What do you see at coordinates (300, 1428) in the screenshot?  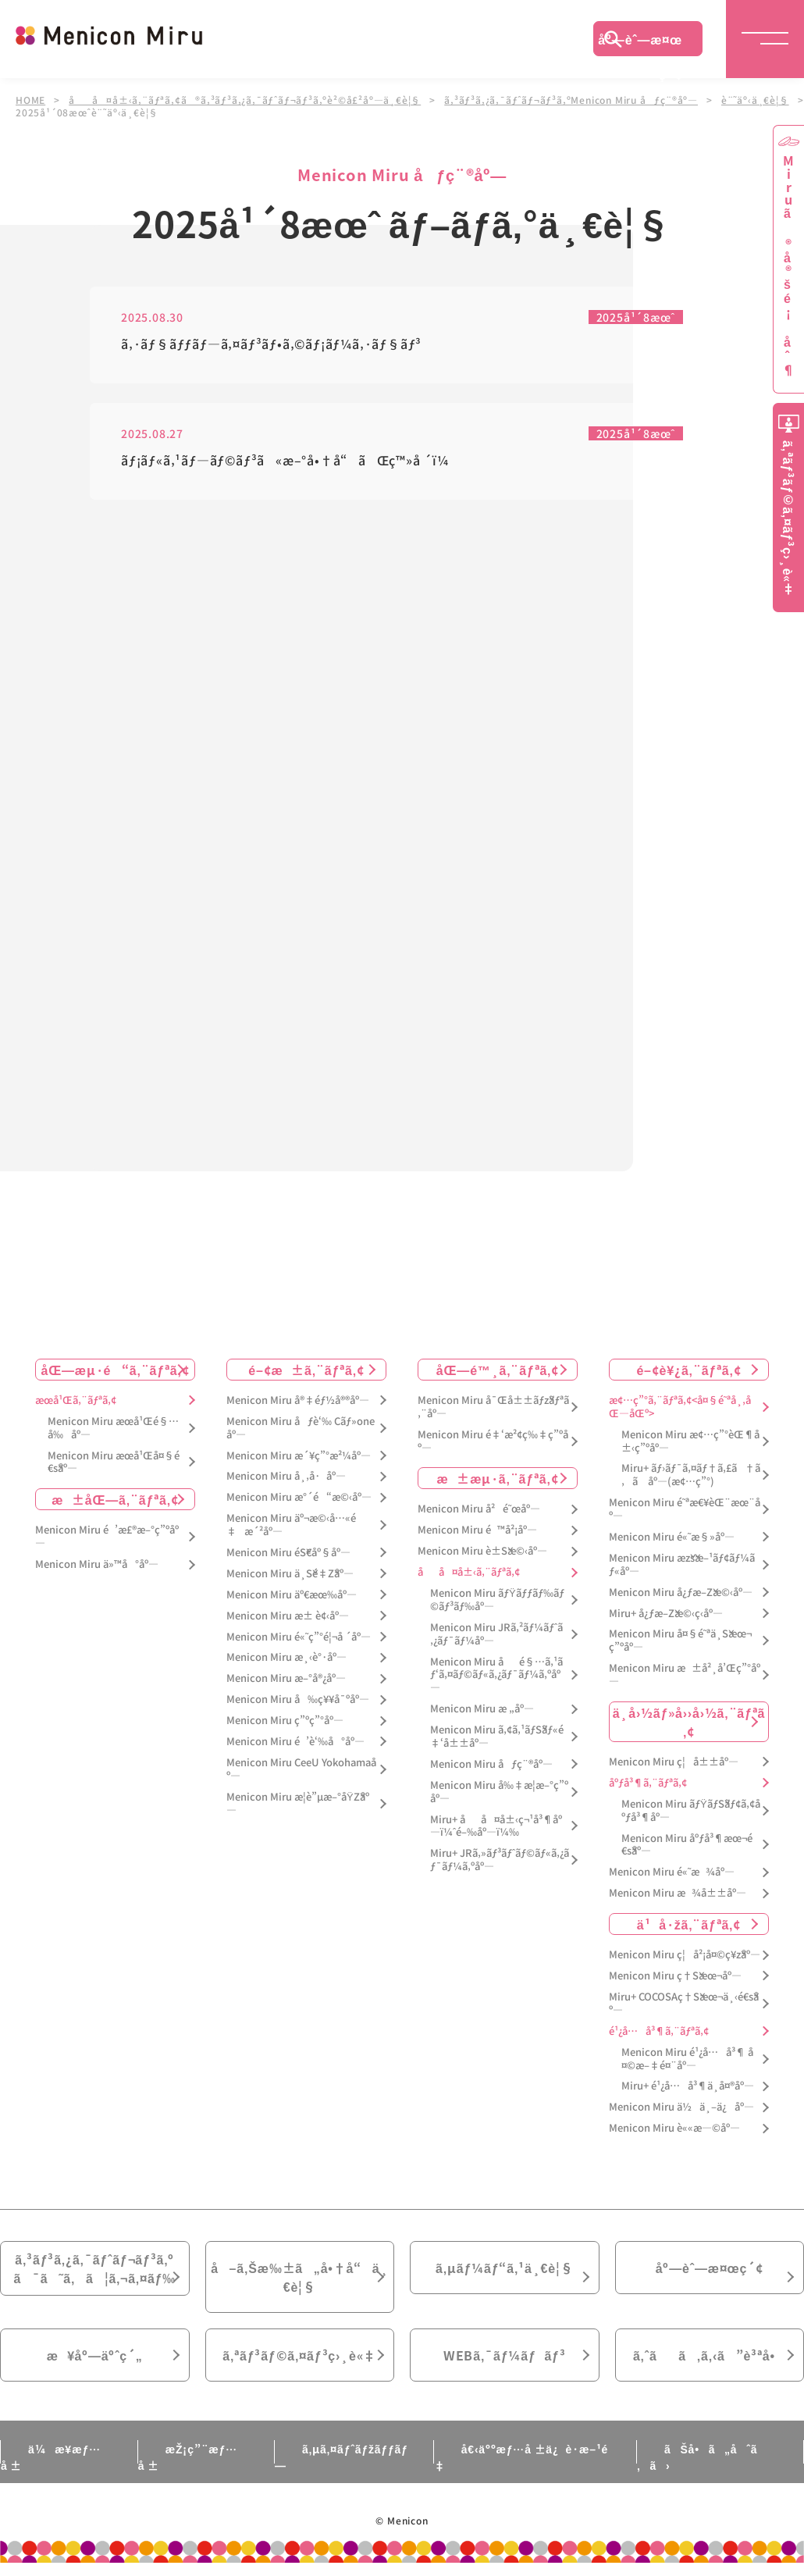 I see `Menicon Miru åƒè‘‰ Cãƒ»oneåº—` at bounding box center [300, 1428].